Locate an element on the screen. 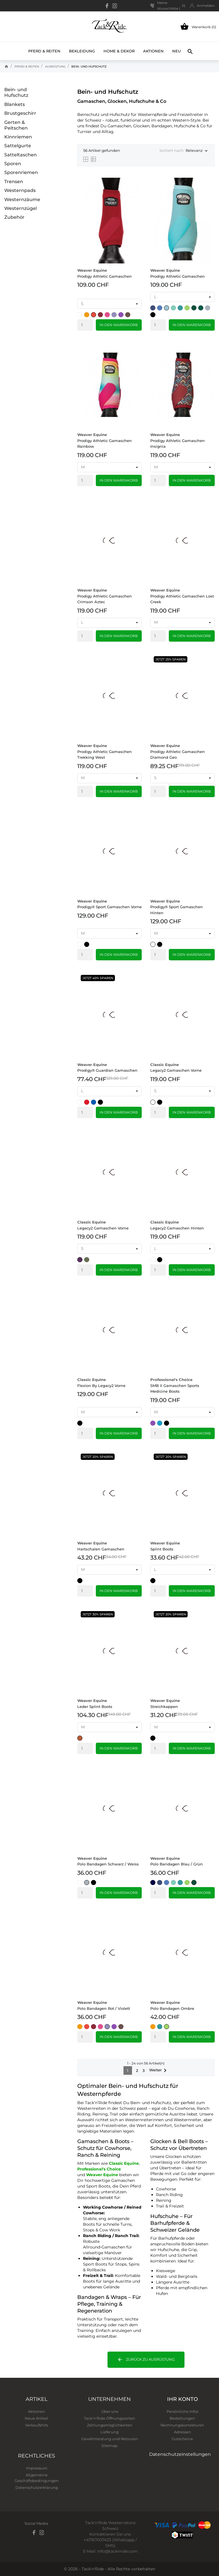 The image size is (219, 2576). Persönliche Infos is located at coordinates (182, 2411).